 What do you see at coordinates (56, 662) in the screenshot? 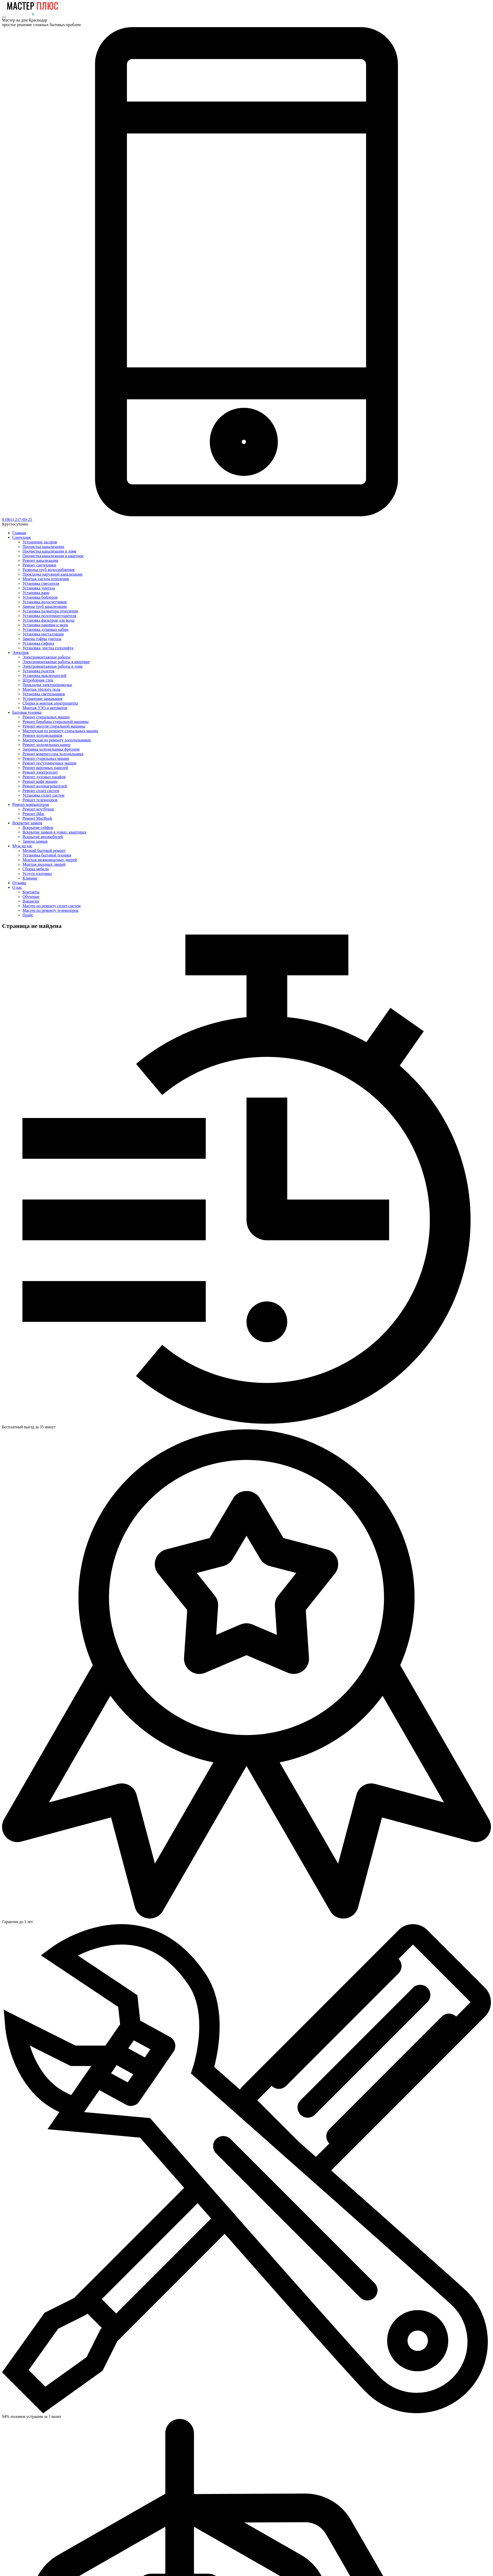
I see `Электромонтажные работы в квартире` at bounding box center [56, 662].